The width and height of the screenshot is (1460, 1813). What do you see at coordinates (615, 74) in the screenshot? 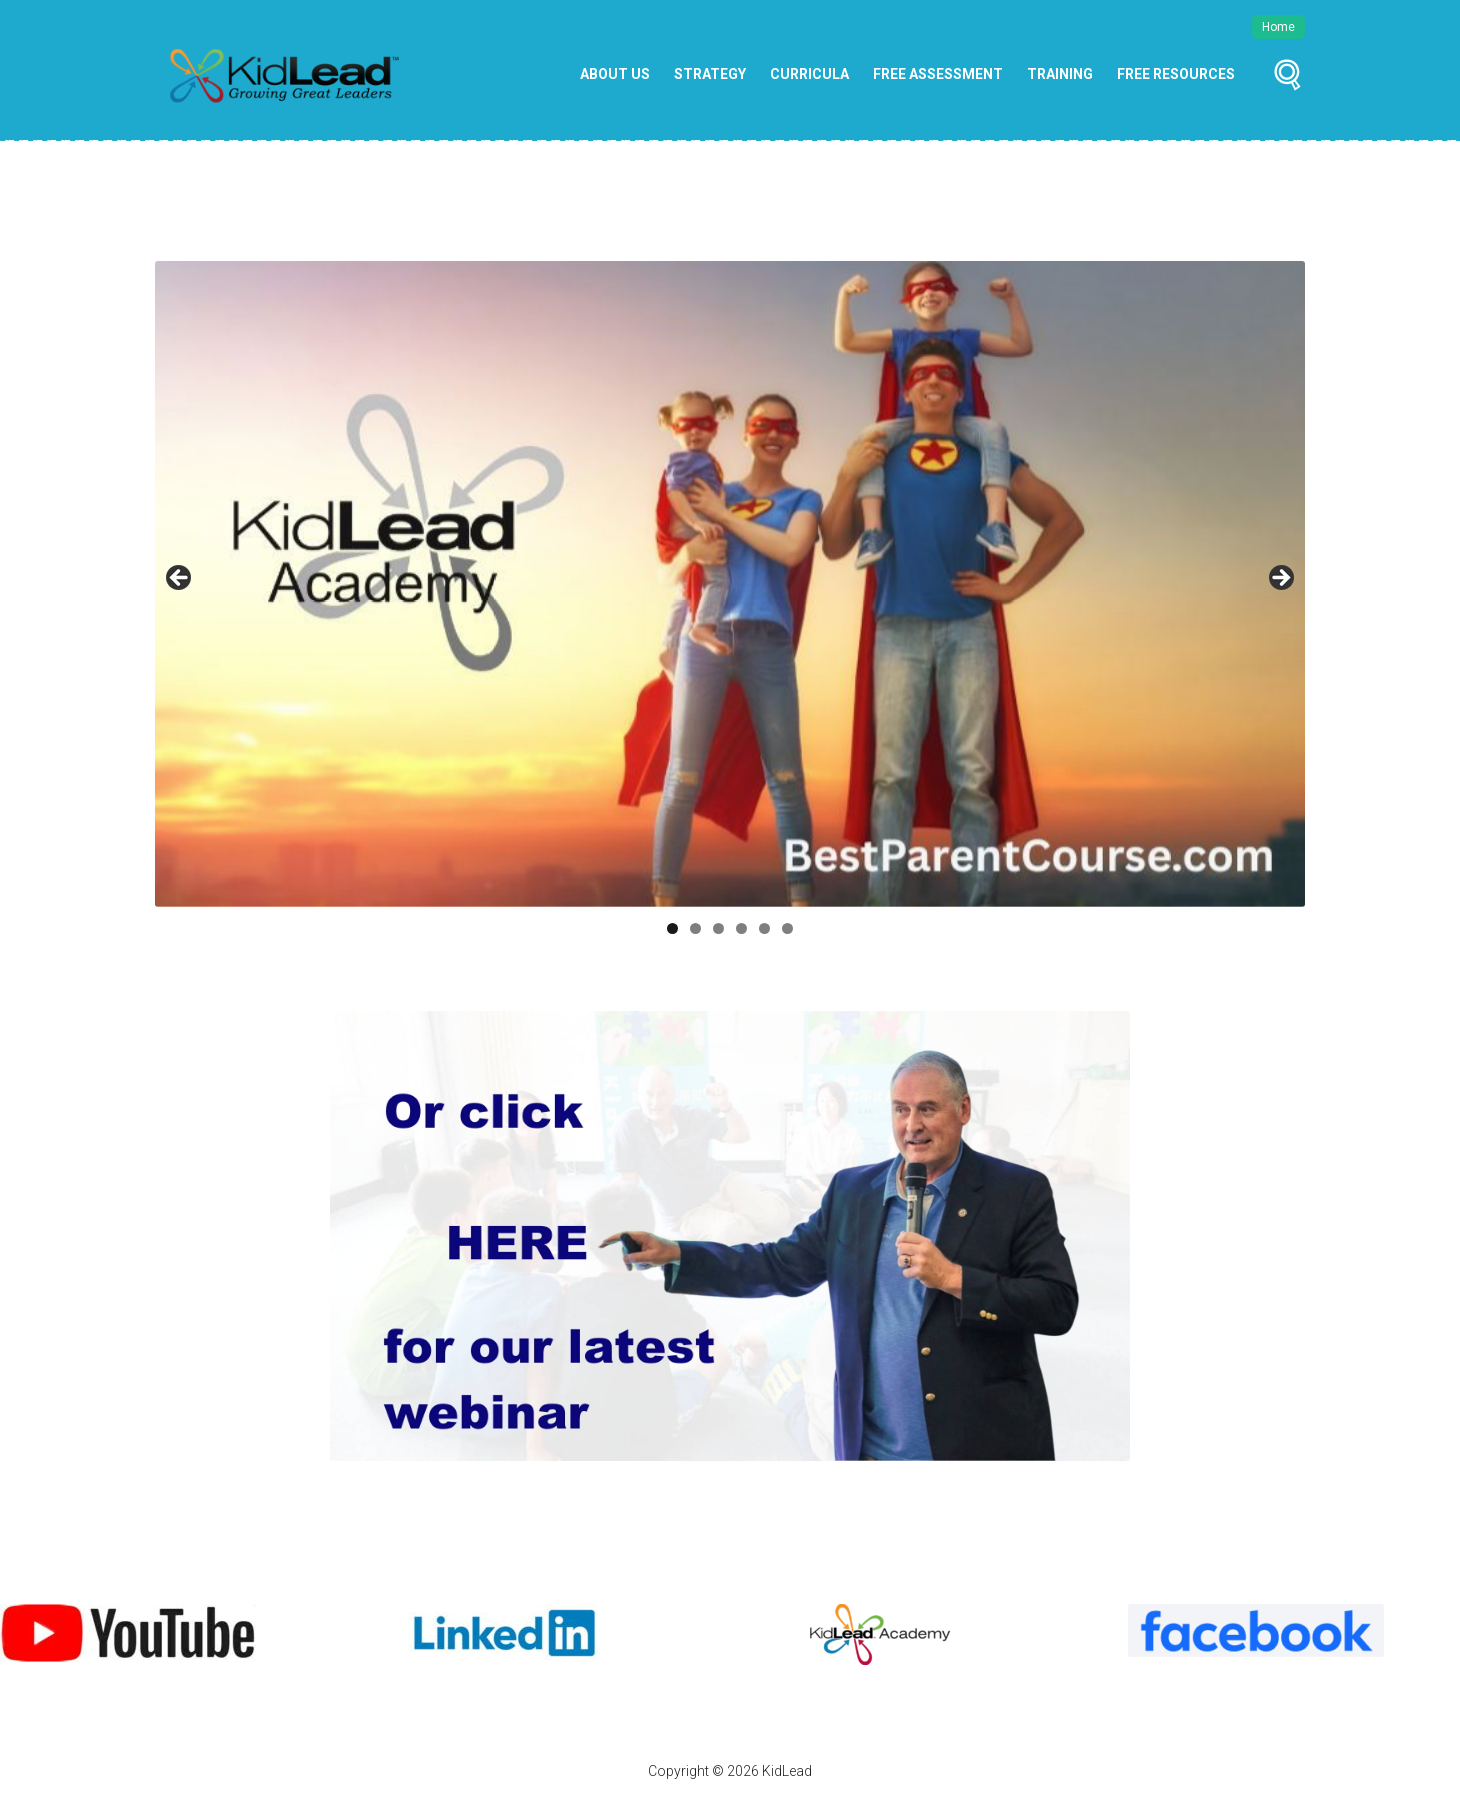
I see `About Us` at bounding box center [615, 74].